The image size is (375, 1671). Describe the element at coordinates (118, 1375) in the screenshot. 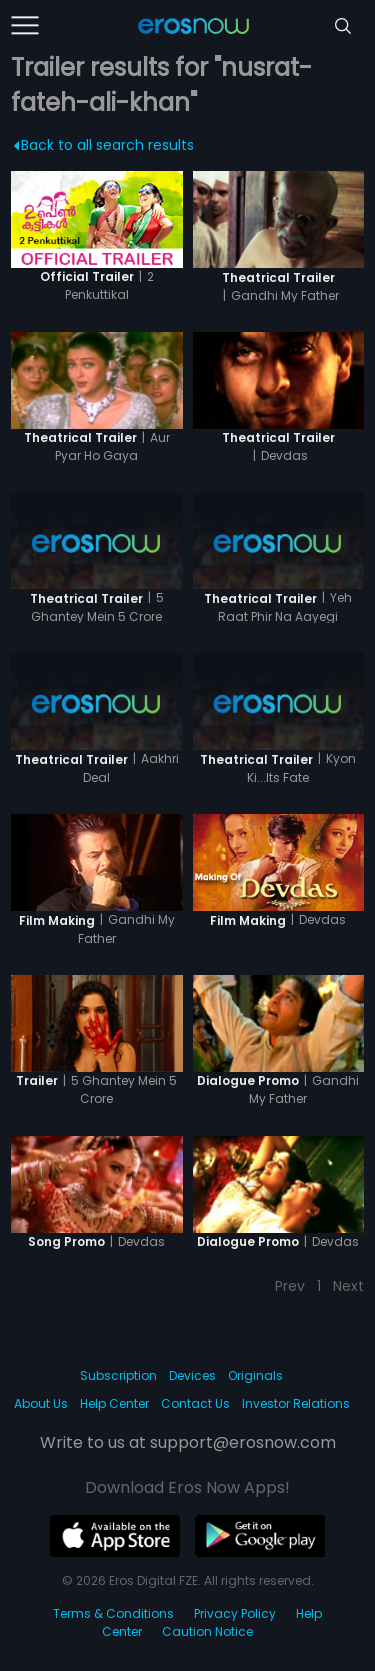

I see `Subscription` at that location.